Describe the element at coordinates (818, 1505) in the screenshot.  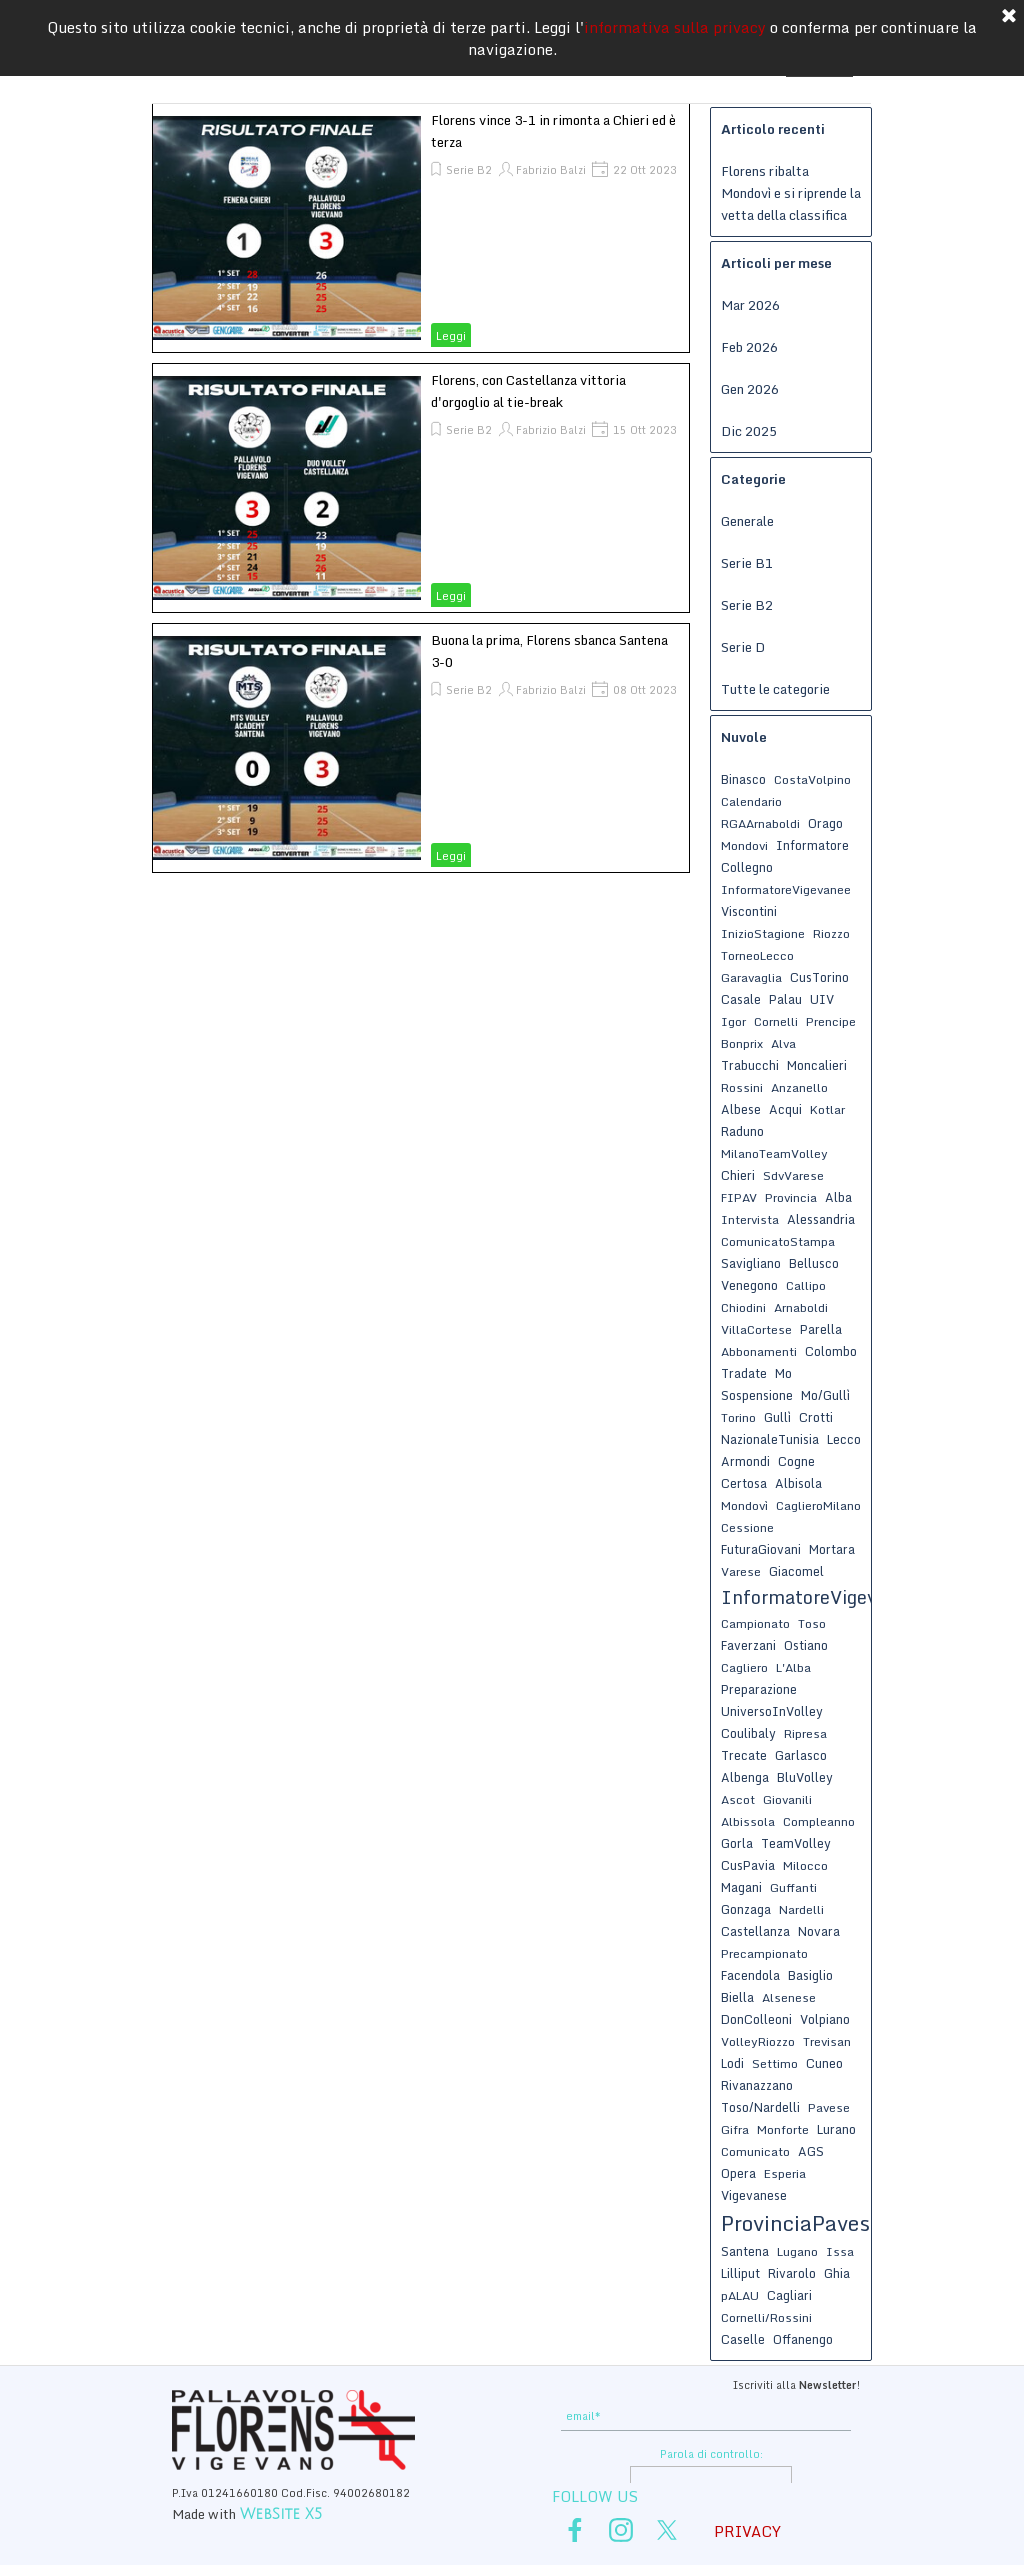
I see `CaglieroMilano` at that location.